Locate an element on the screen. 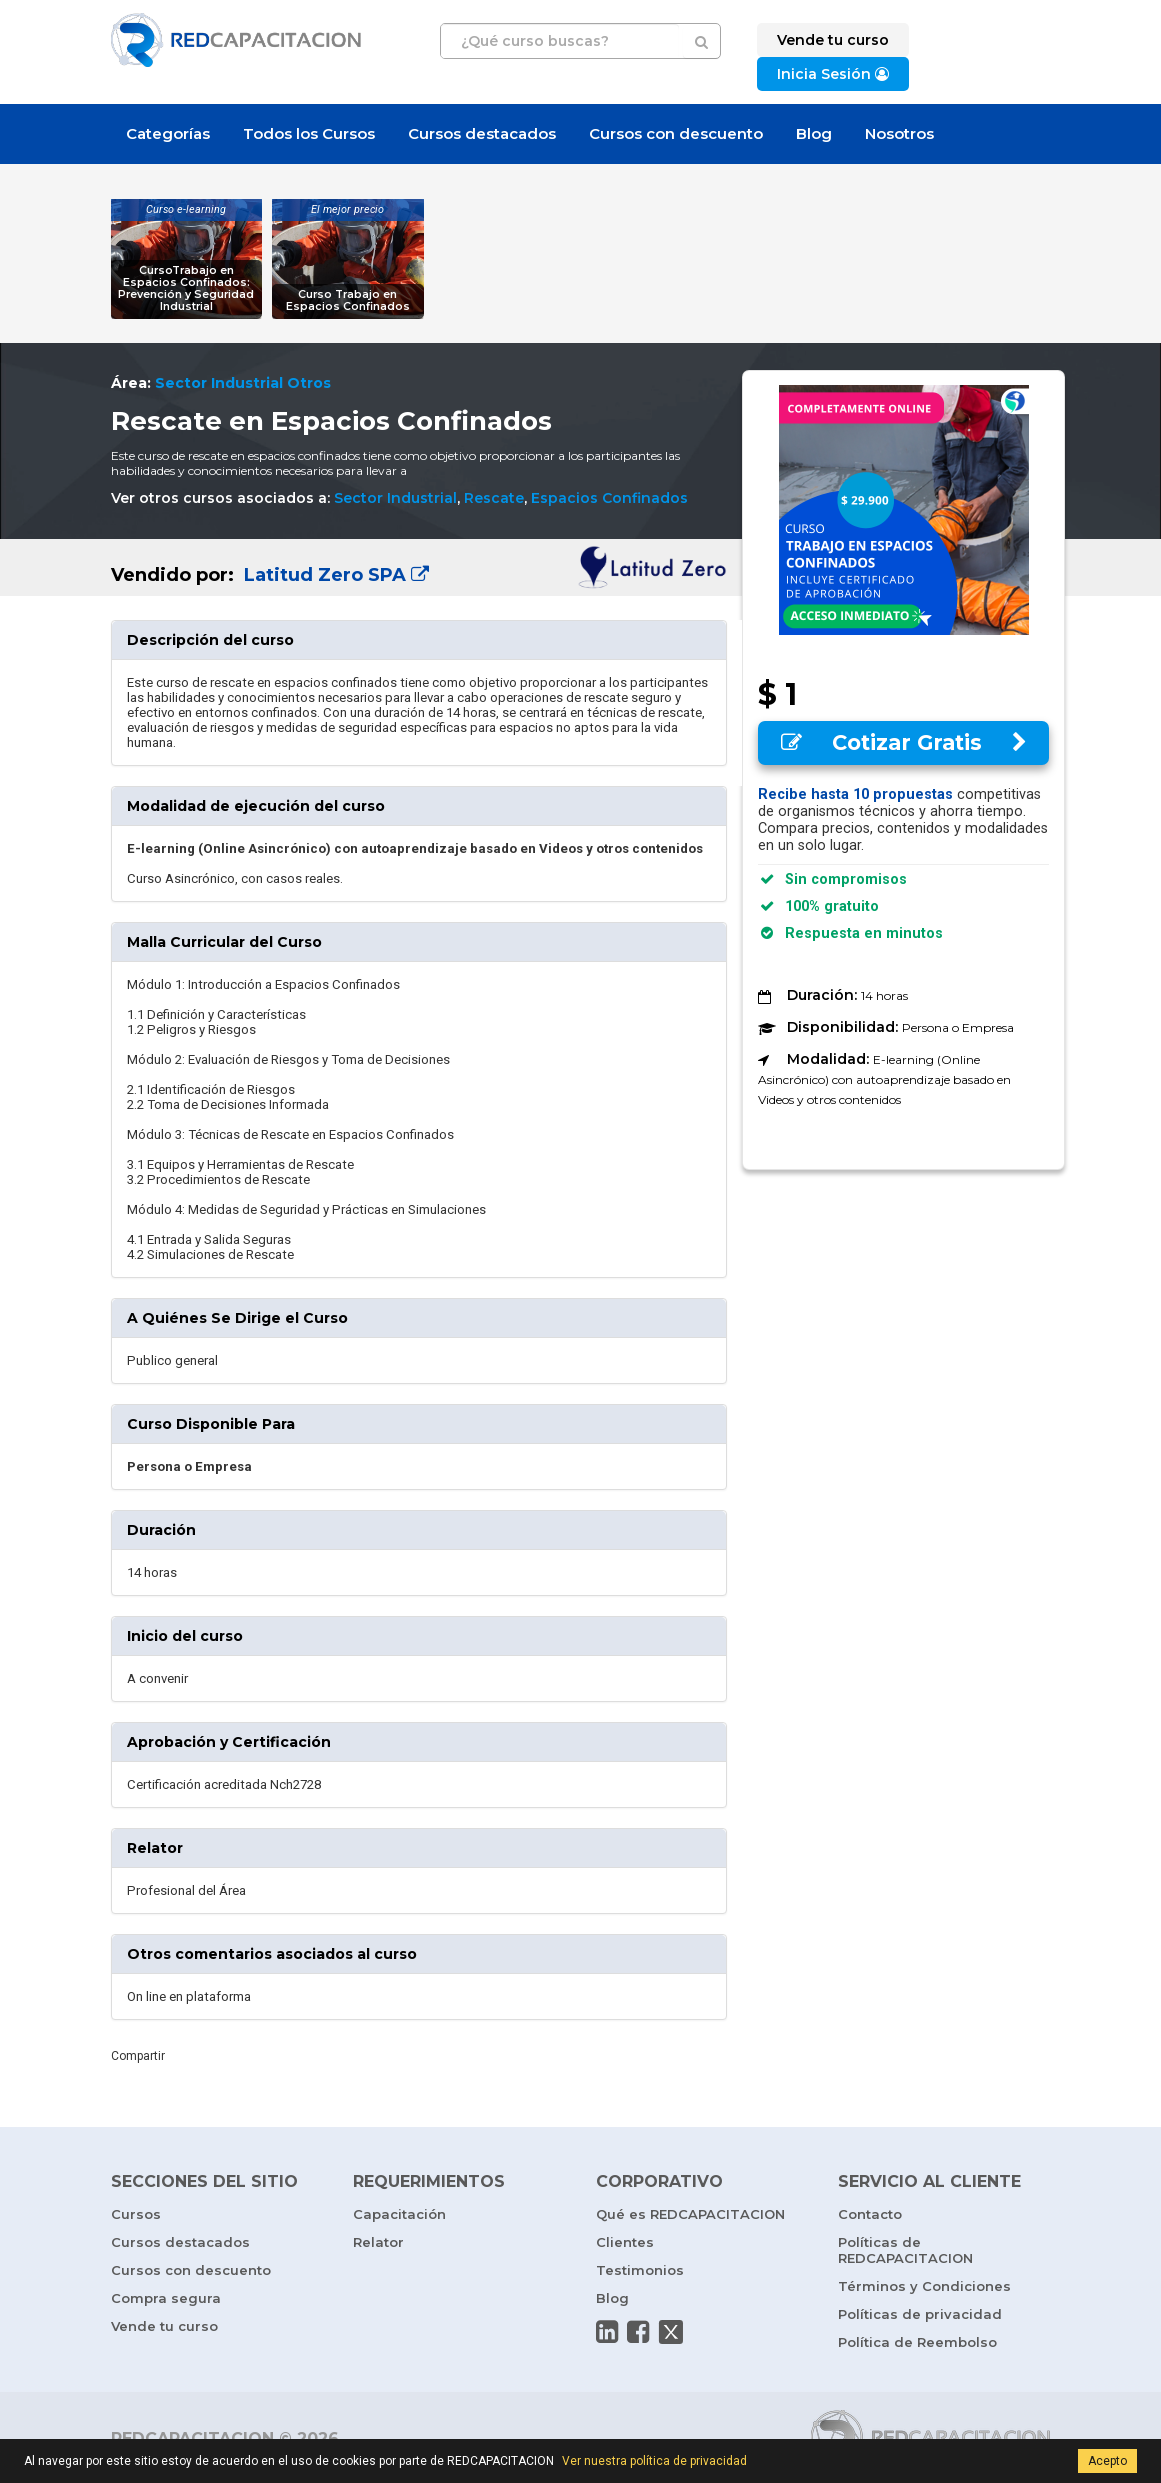 The image size is (1161, 2483). Sector Industrial Otros is located at coordinates (243, 383).